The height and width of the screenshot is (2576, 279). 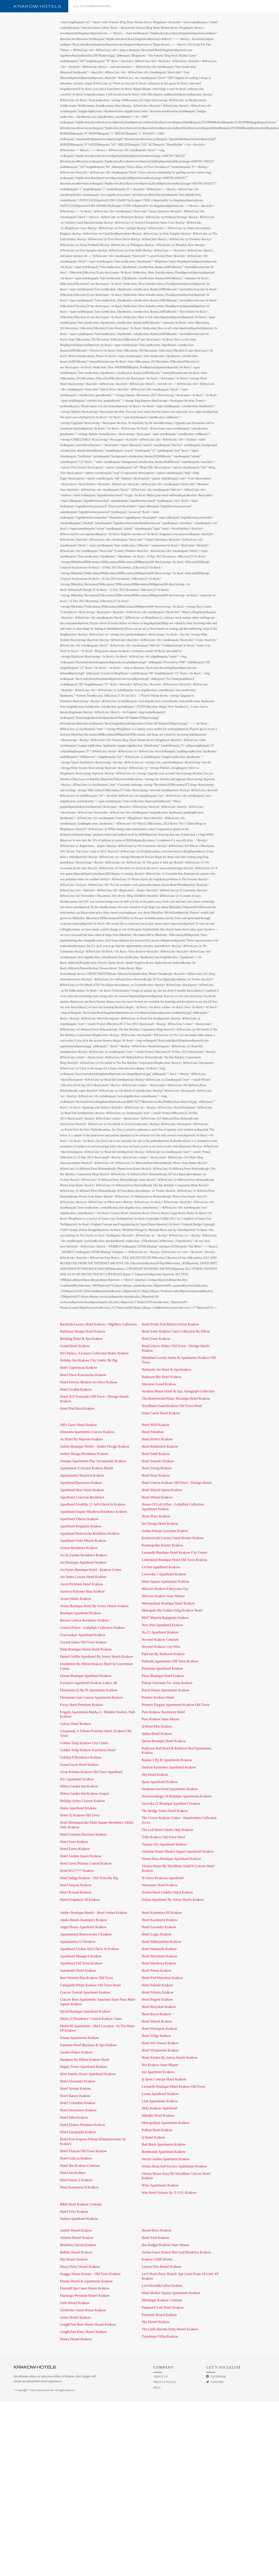 I want to click on Grand Hotel Krakow, so click(x=75, y=1346).